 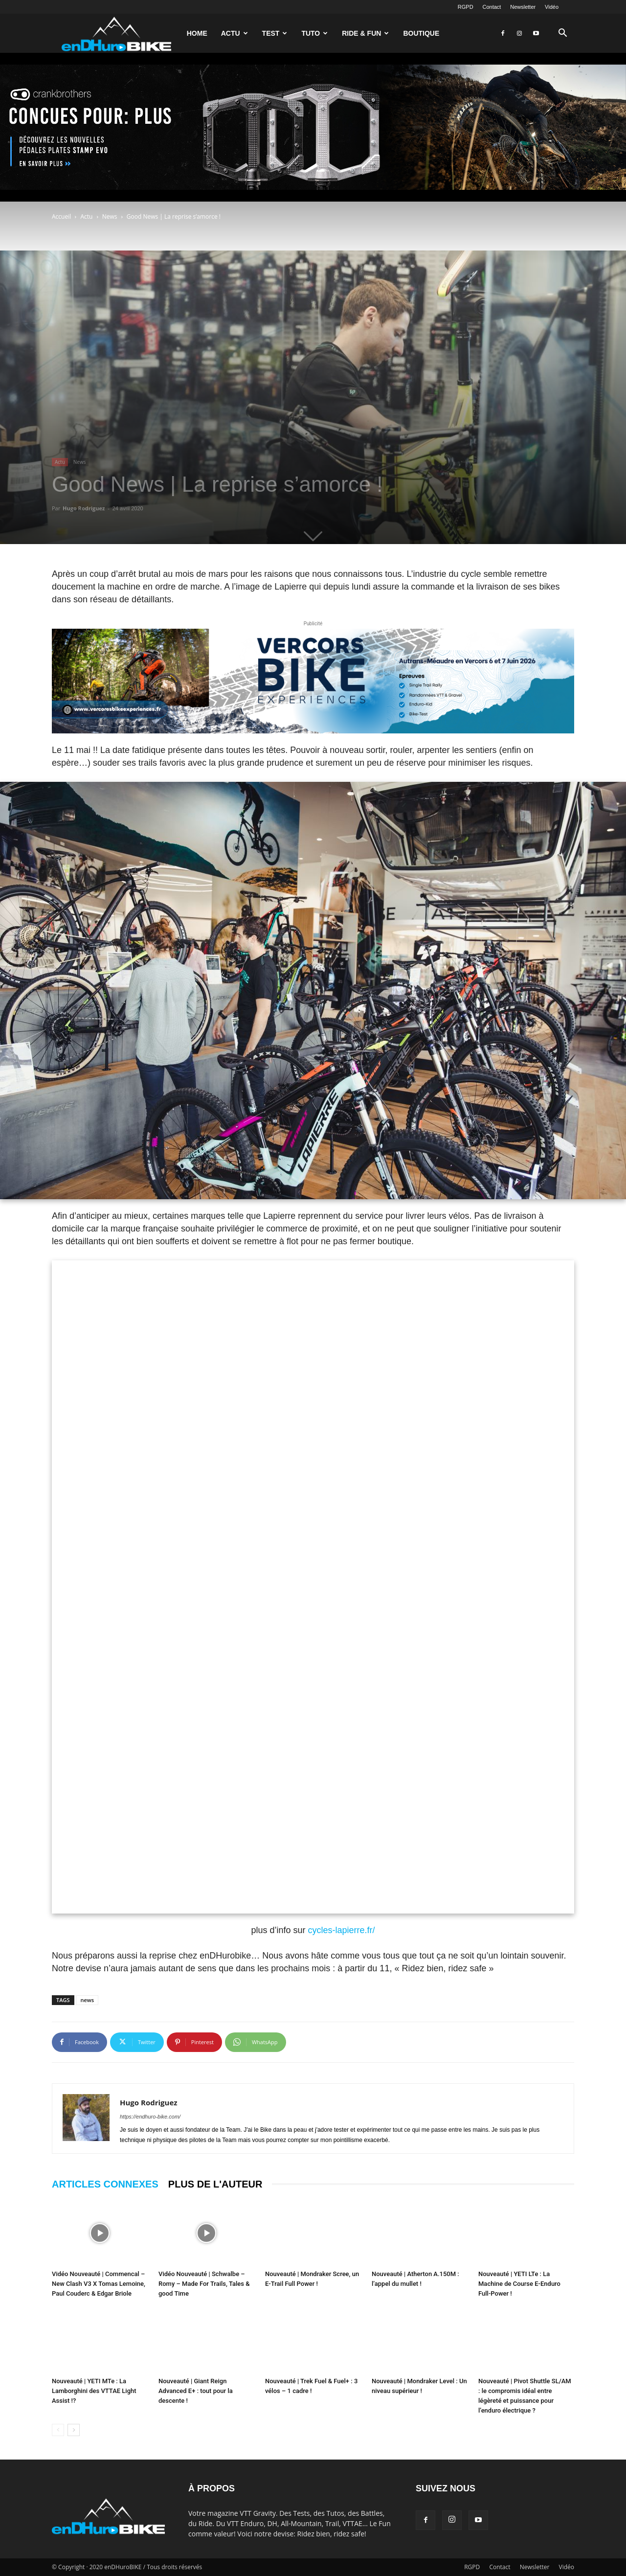 I want to click on Home, so click(x=197, y=33).